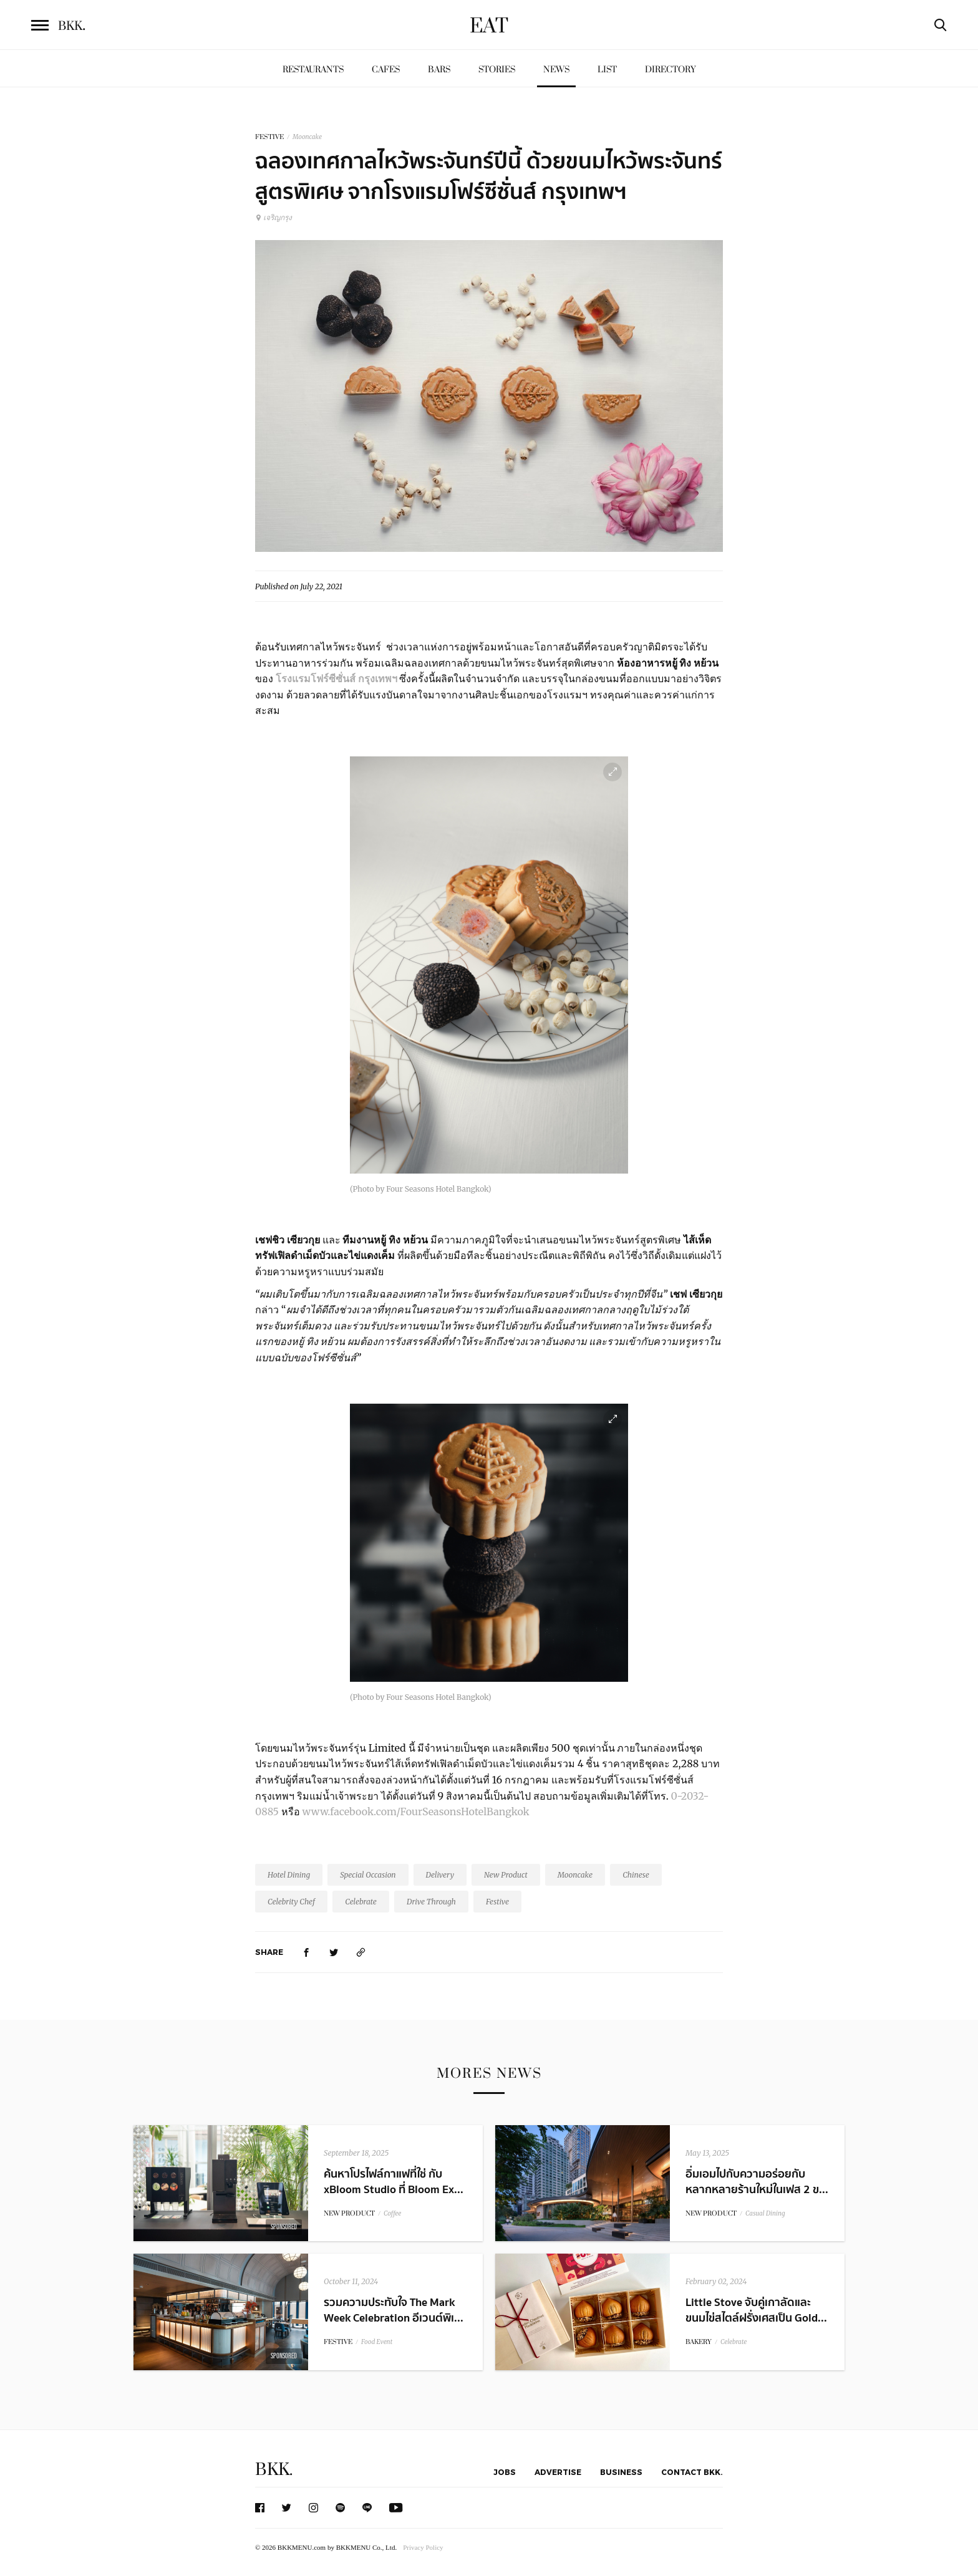 The image size is (978, 2576). What do you see at coordinates (506, 1874) in the screenshot?
I see `New Product` at bounding box center [506, 1874].